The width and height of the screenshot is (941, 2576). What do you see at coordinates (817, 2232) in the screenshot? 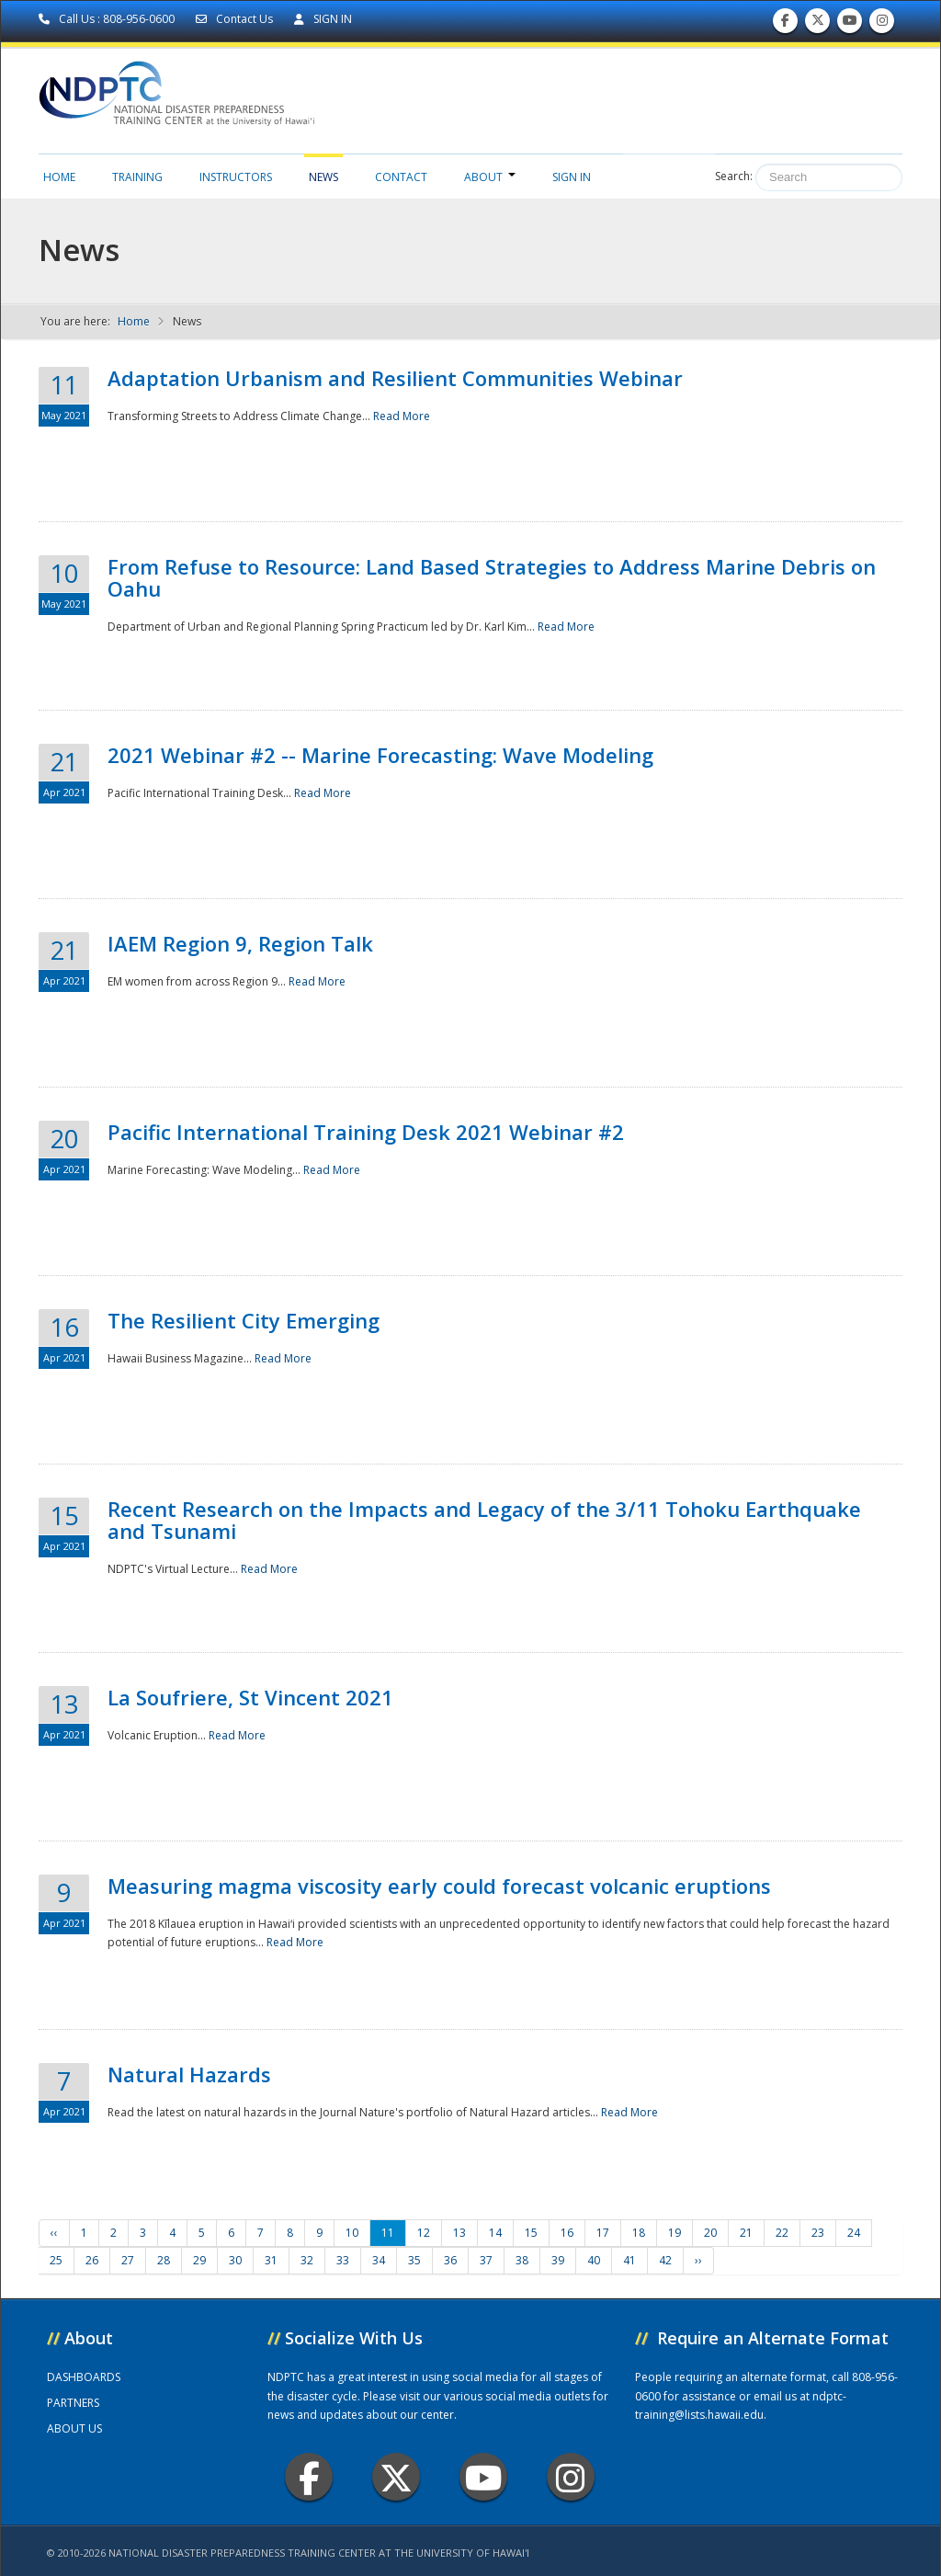
I see `23` at bounding box center [817, 2232].